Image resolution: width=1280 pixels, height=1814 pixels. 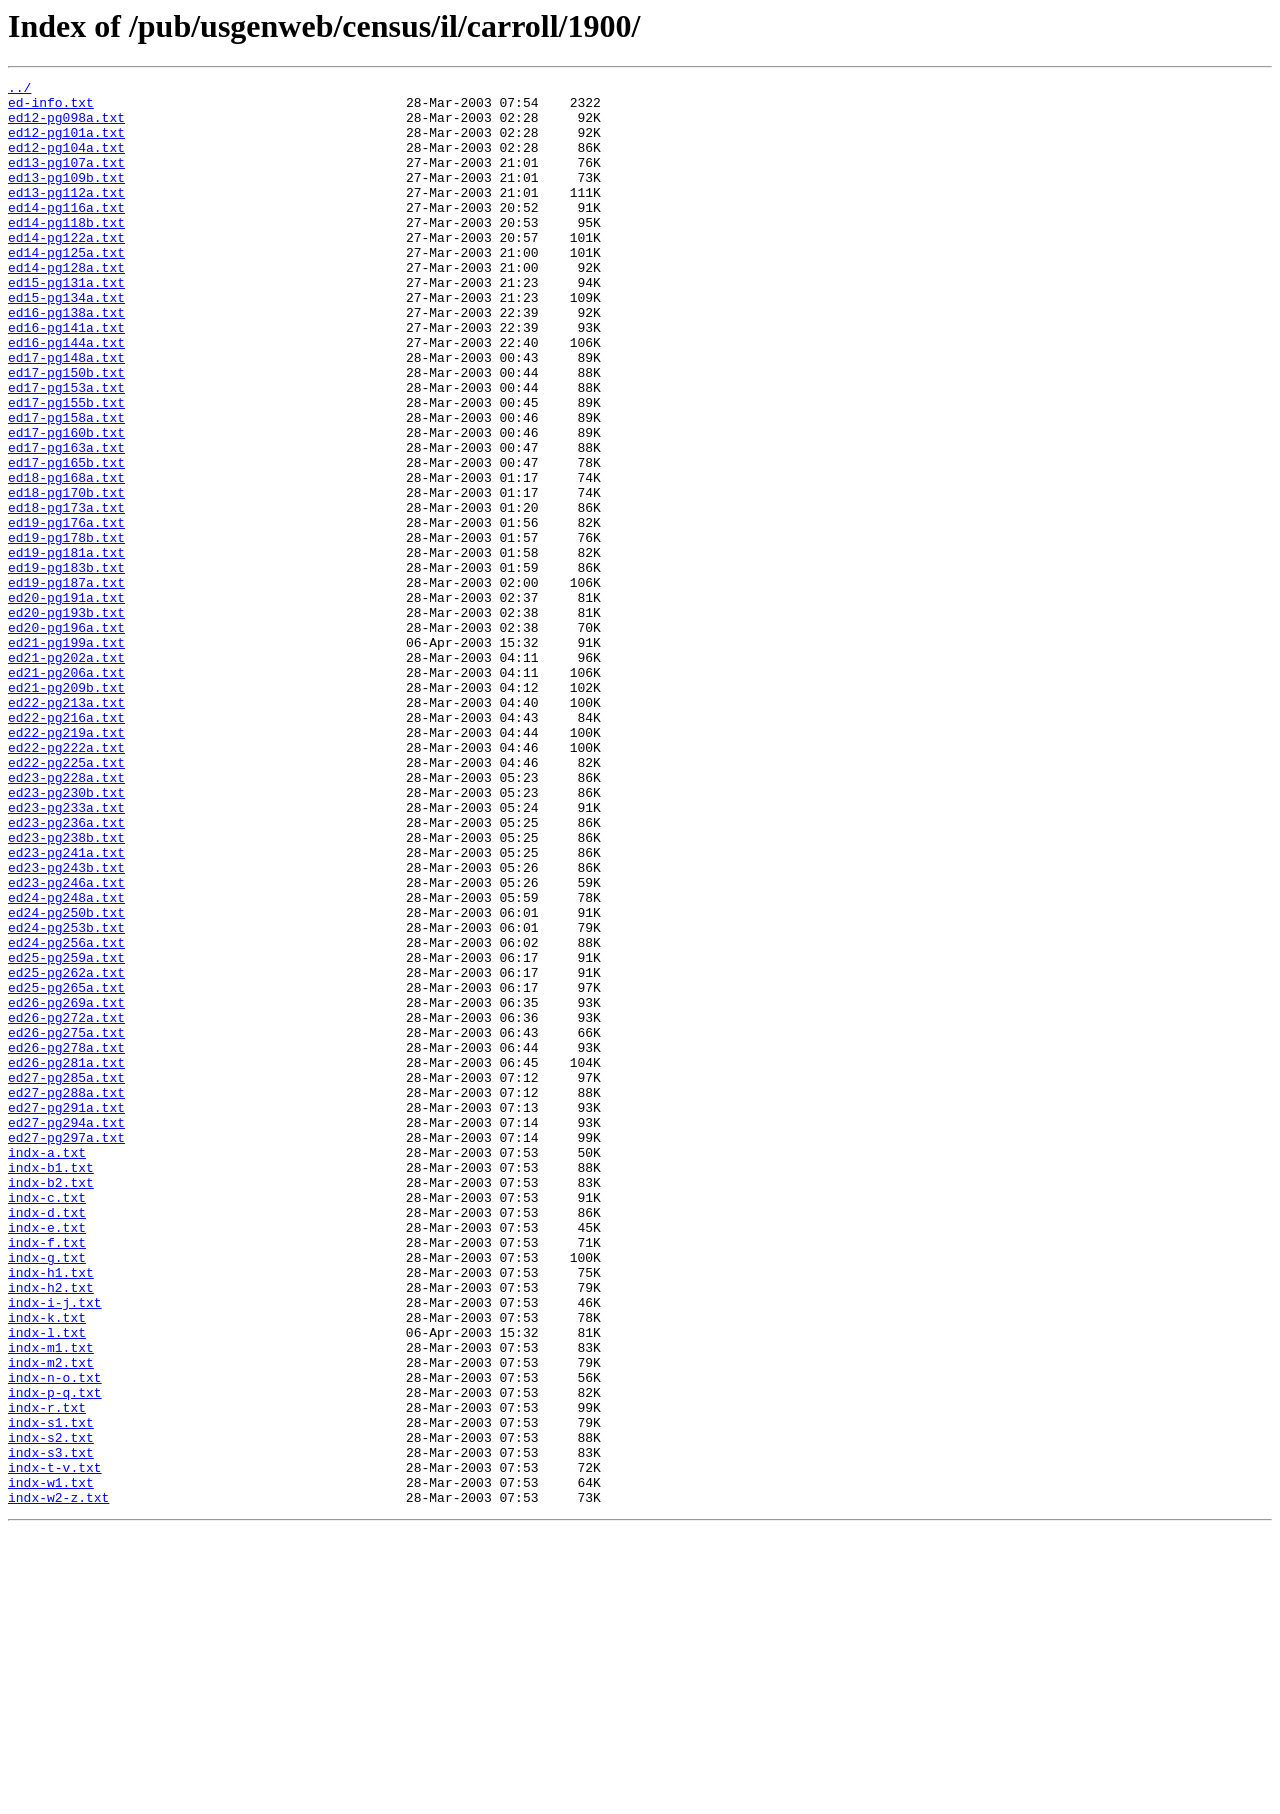 What do you see at coordinates (66, 1134) in the screenshot?
I see `ed25-pg259a.txt` at bounding box center [66, 1134].